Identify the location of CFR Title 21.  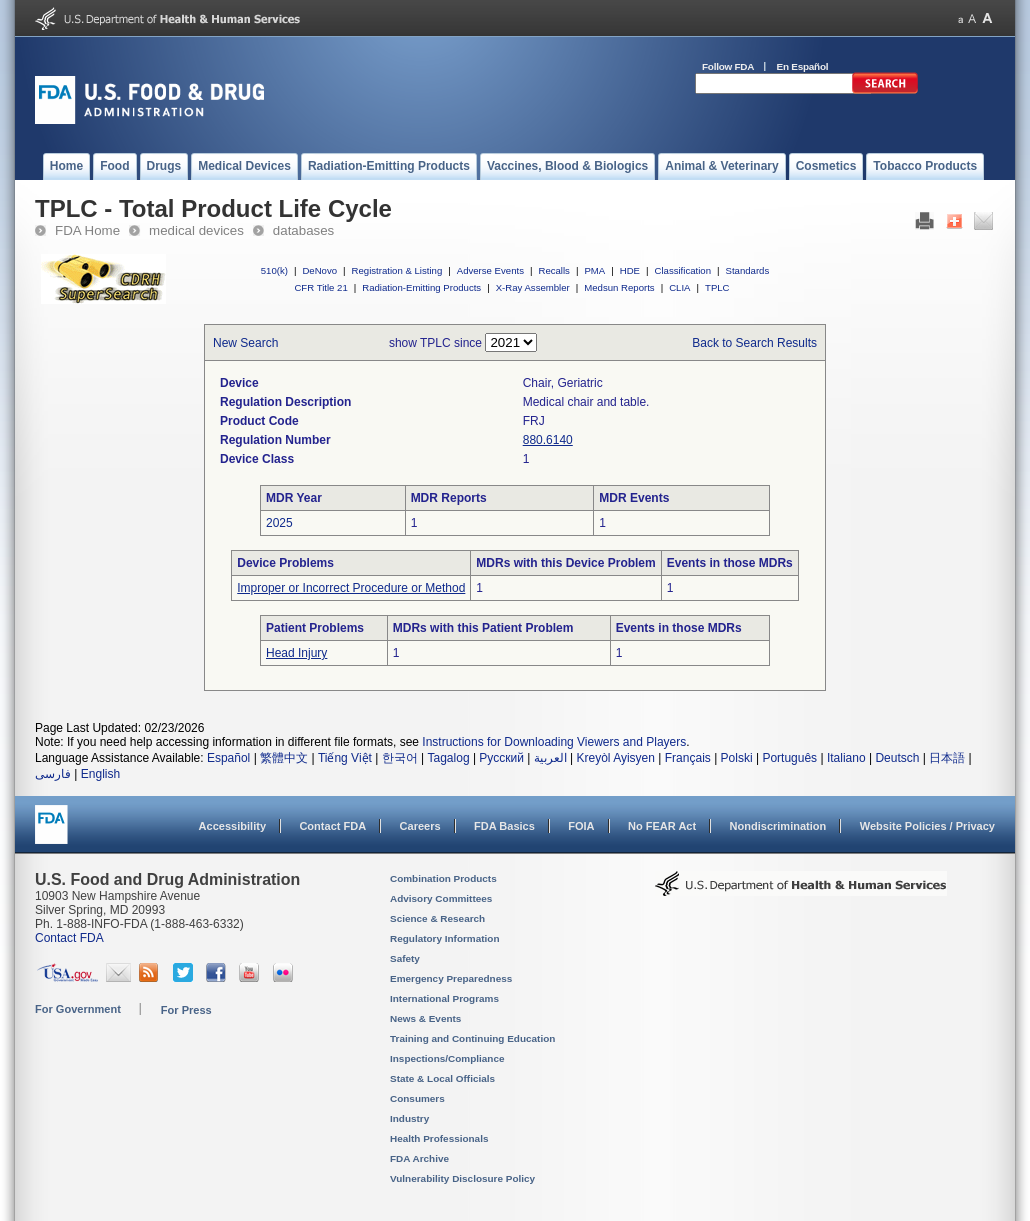
(320, 287).